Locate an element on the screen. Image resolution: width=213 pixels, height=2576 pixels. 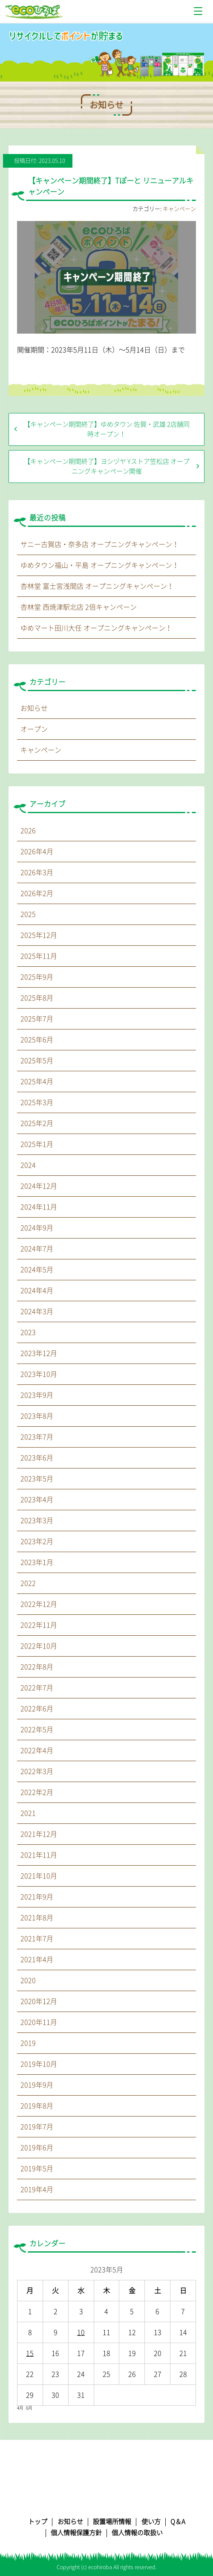
2024年4月 is located at coordinates (36, 1290).